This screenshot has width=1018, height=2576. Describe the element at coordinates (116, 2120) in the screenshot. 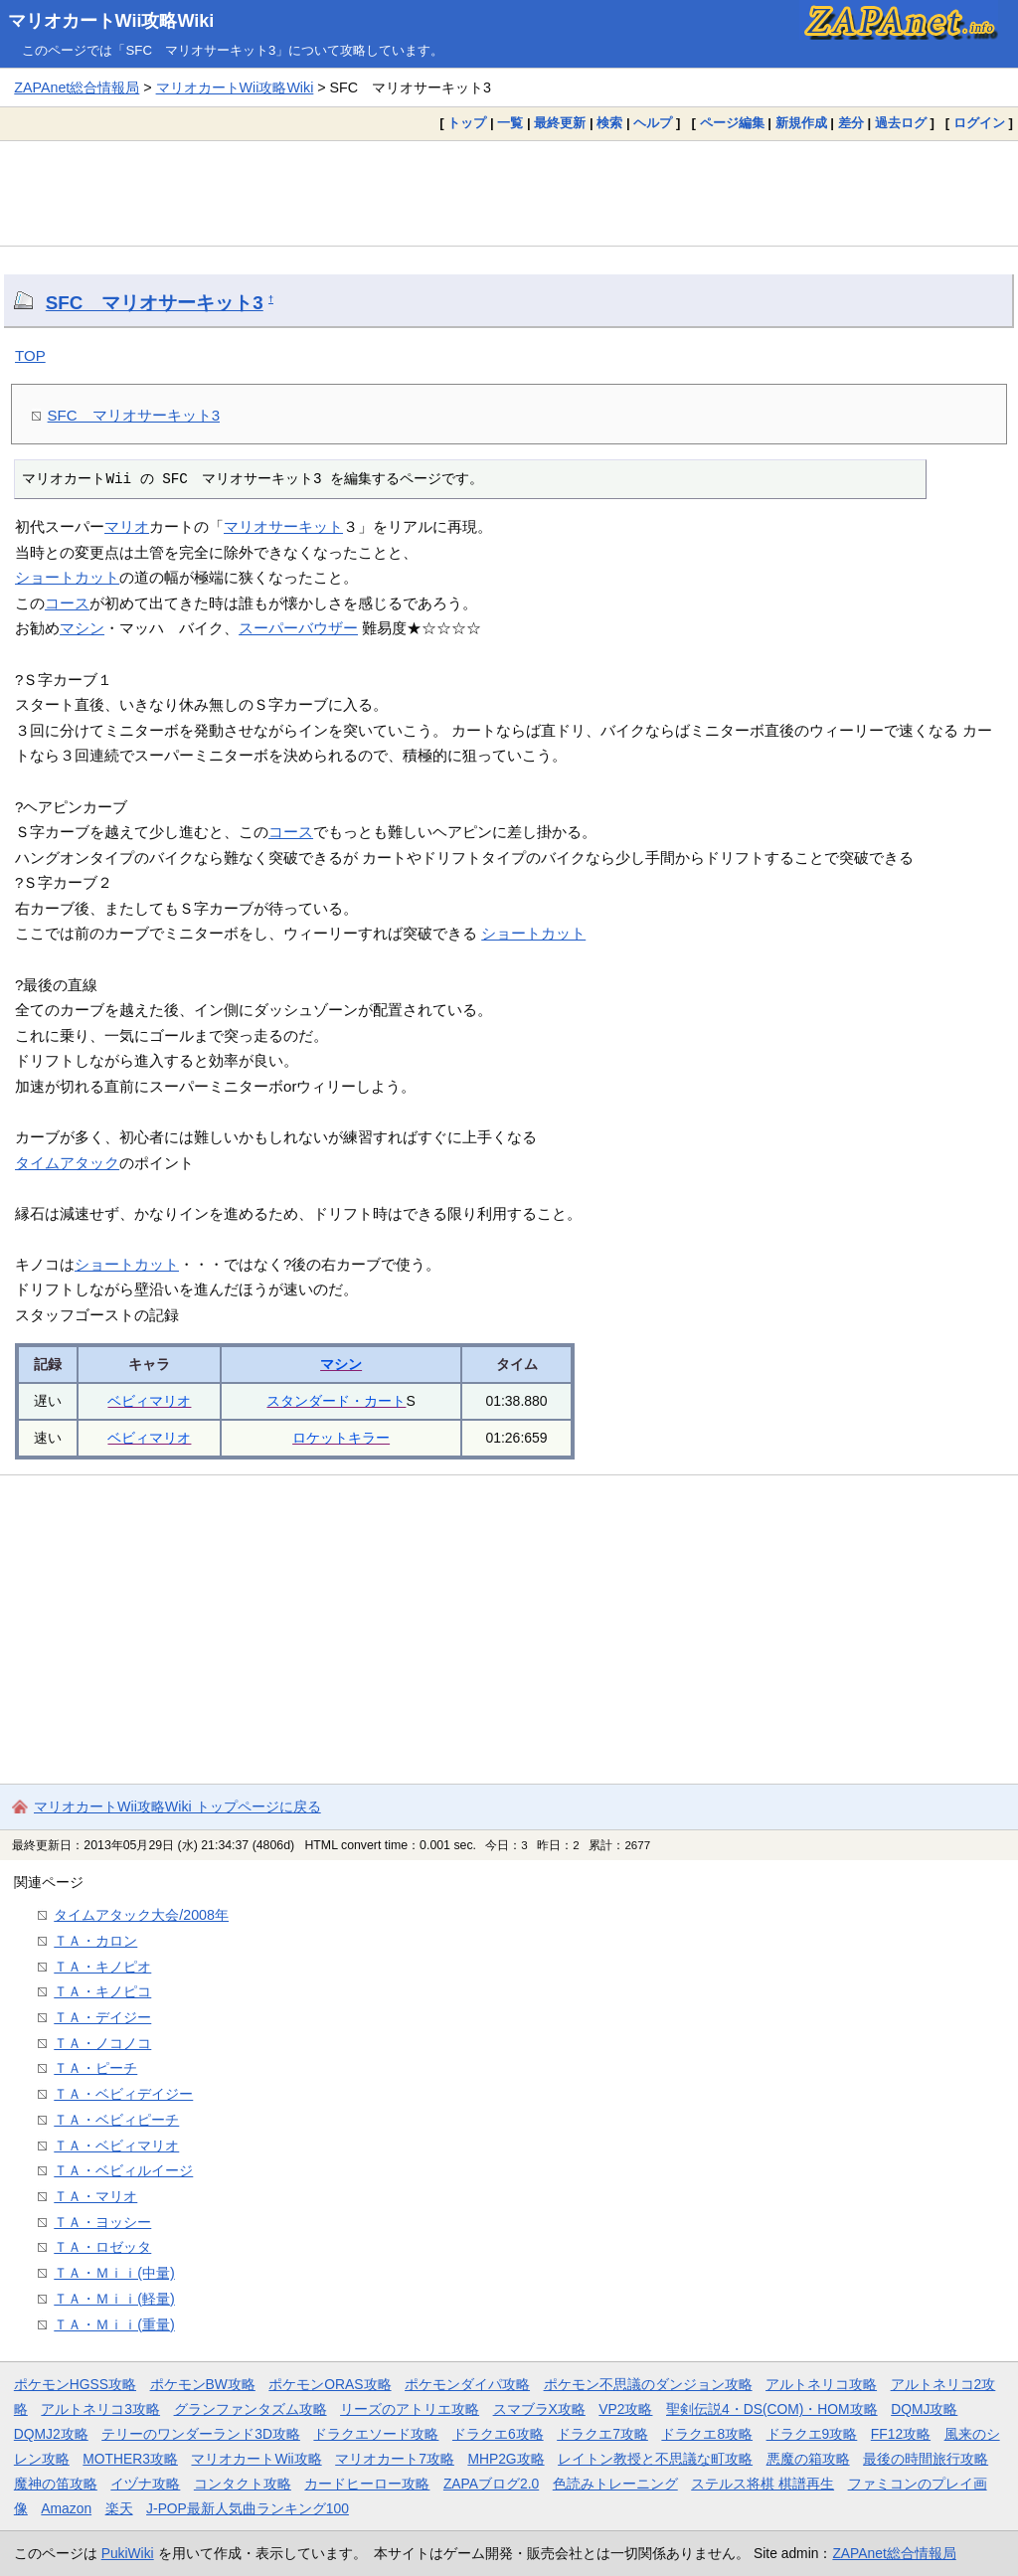

I see `ＴＡ・ベビィピーチ` at that location.